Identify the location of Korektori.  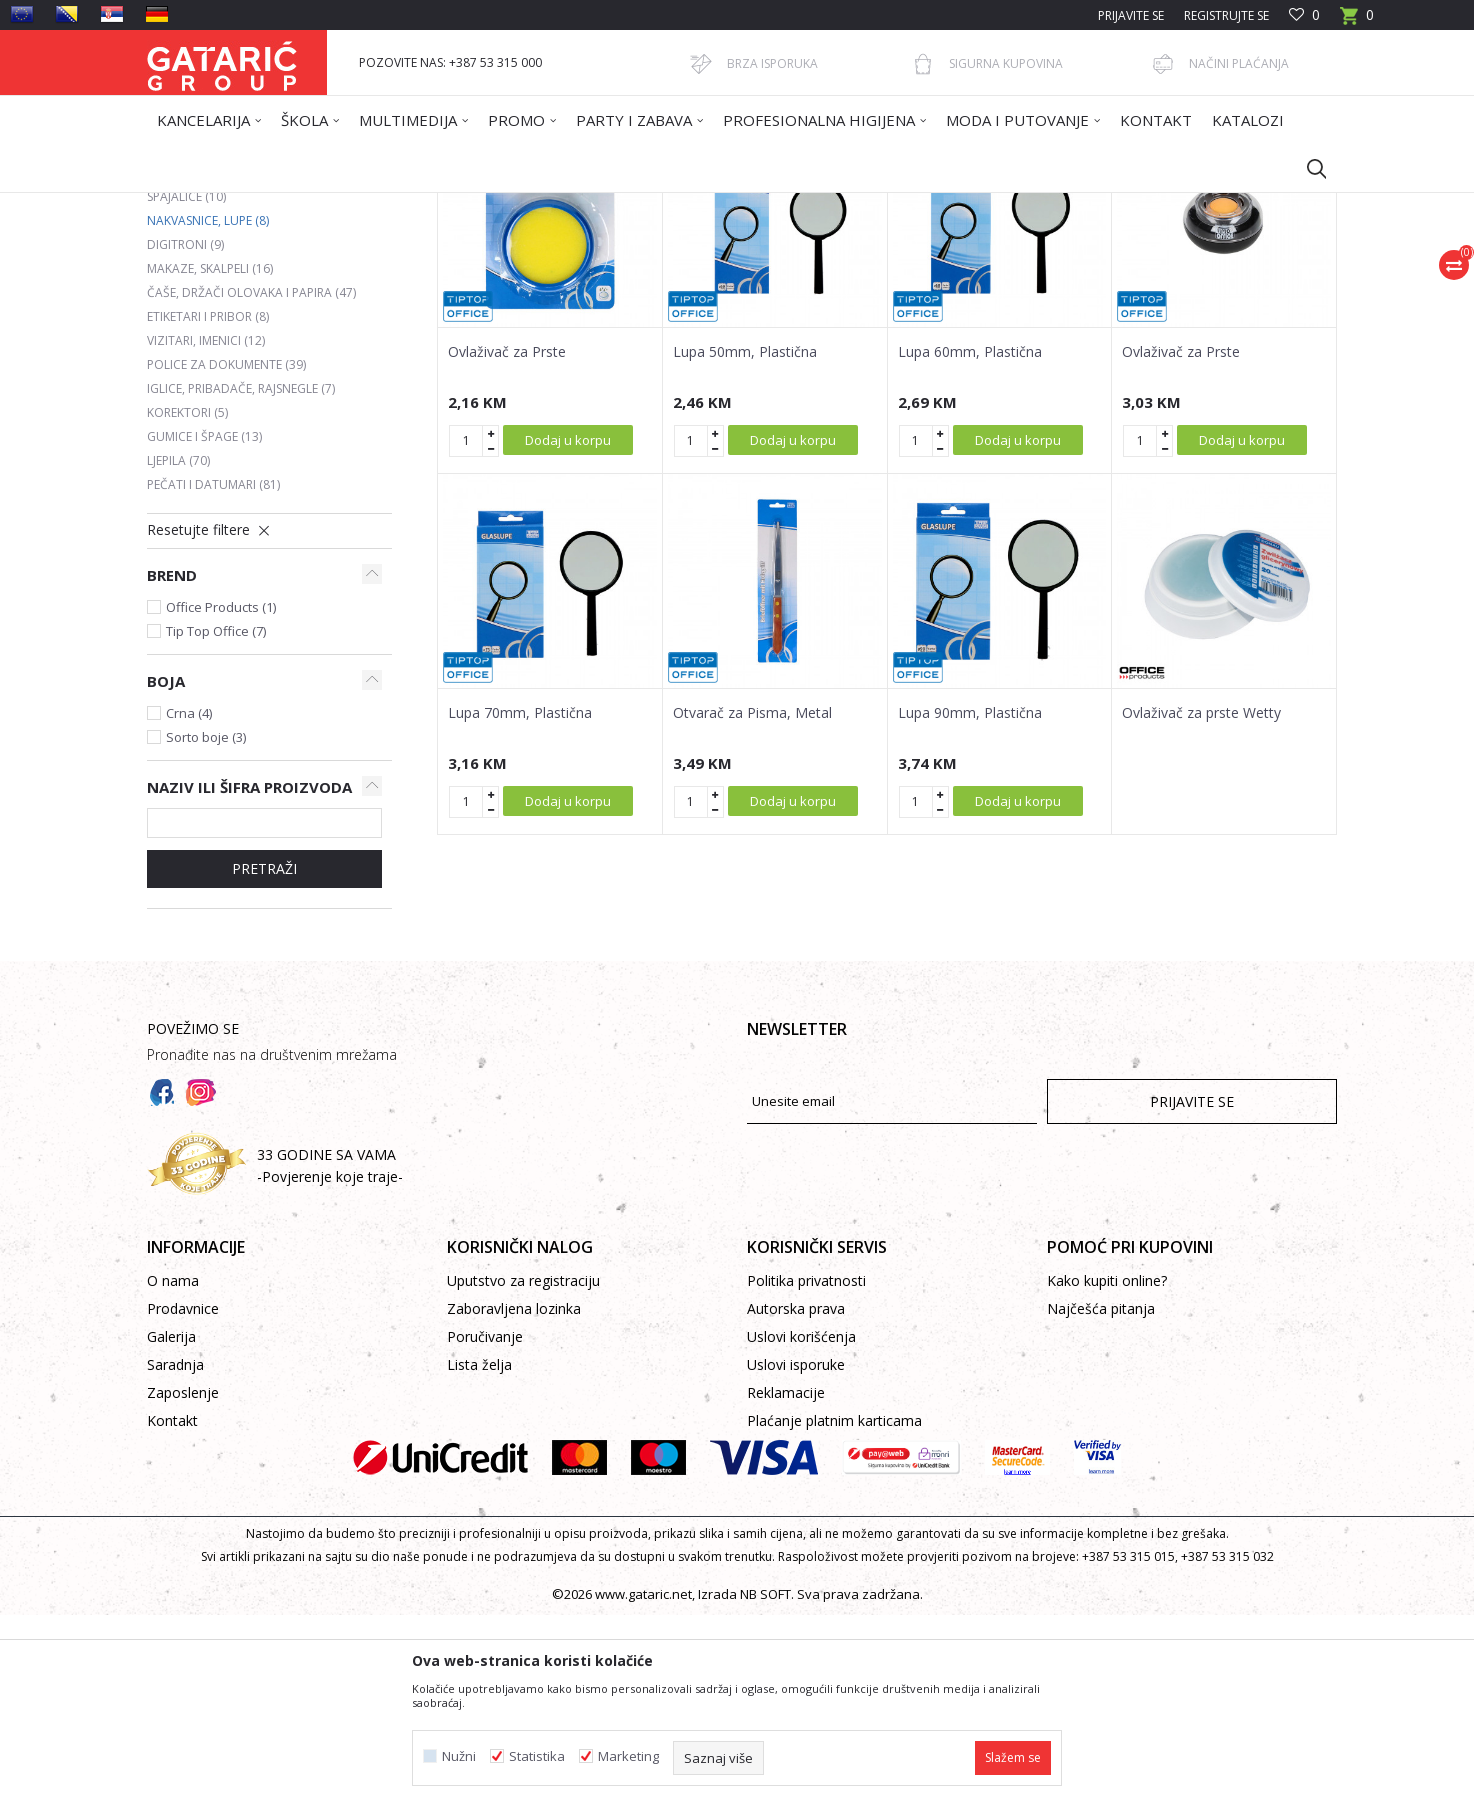
(187, 605).